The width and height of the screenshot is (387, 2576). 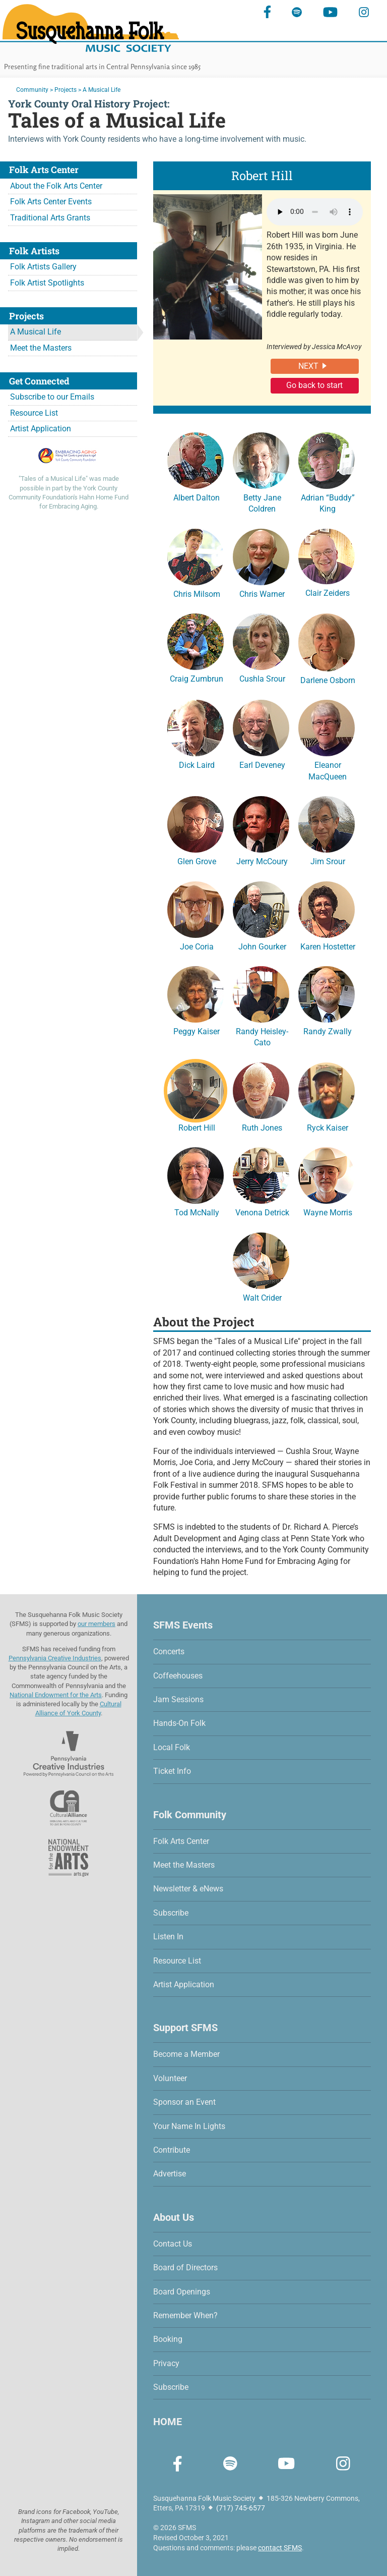 I want to click on Ryck Kaiser, so click(x=326, y=1096).